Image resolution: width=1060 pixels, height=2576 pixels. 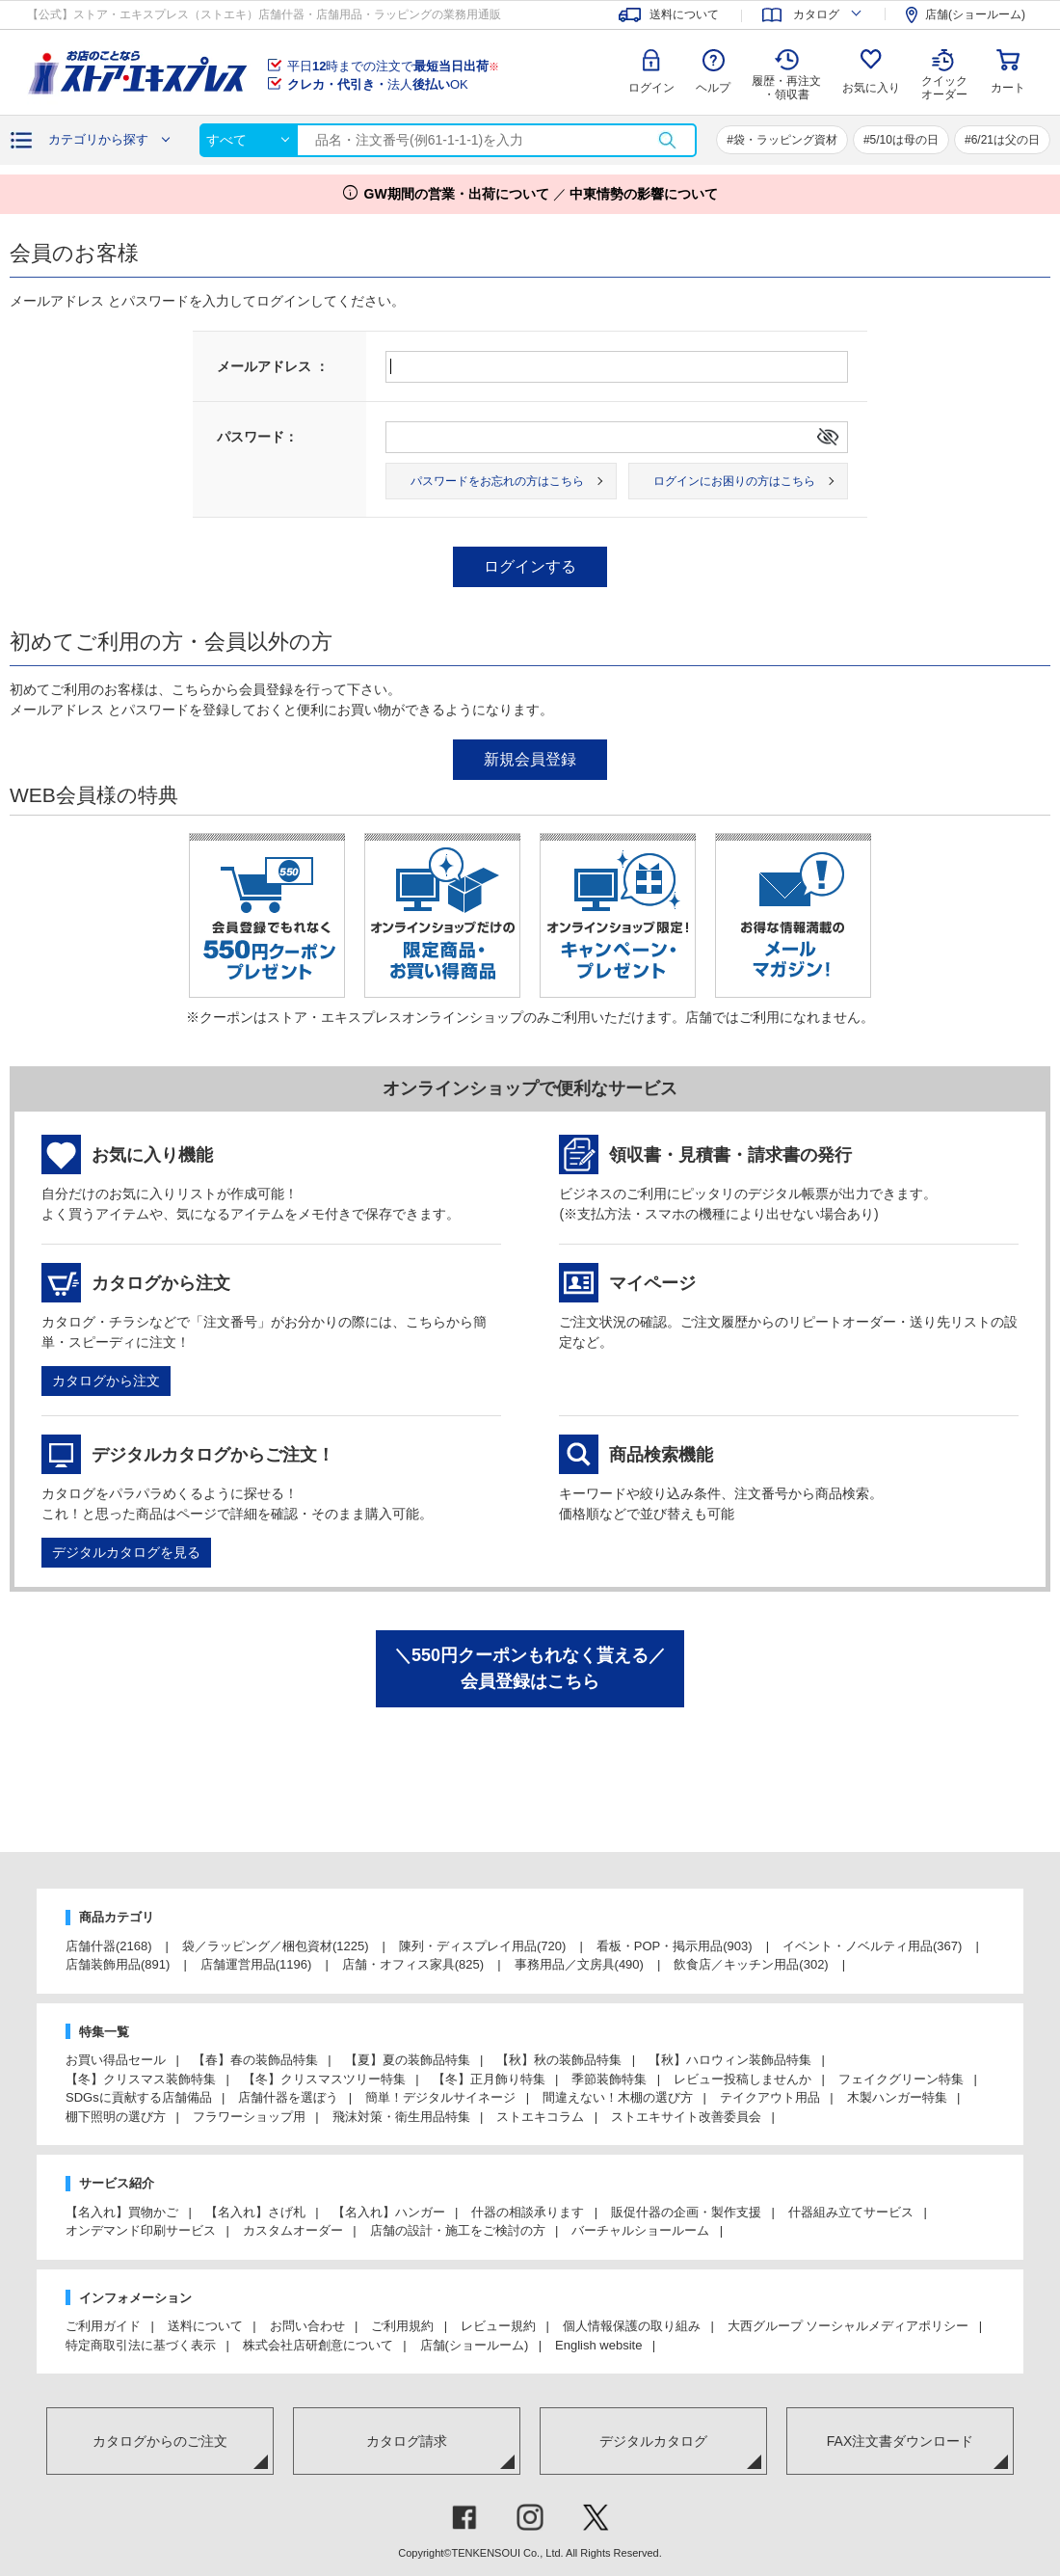 I want to click on ご利用規約, so click(x=402, y=2326).